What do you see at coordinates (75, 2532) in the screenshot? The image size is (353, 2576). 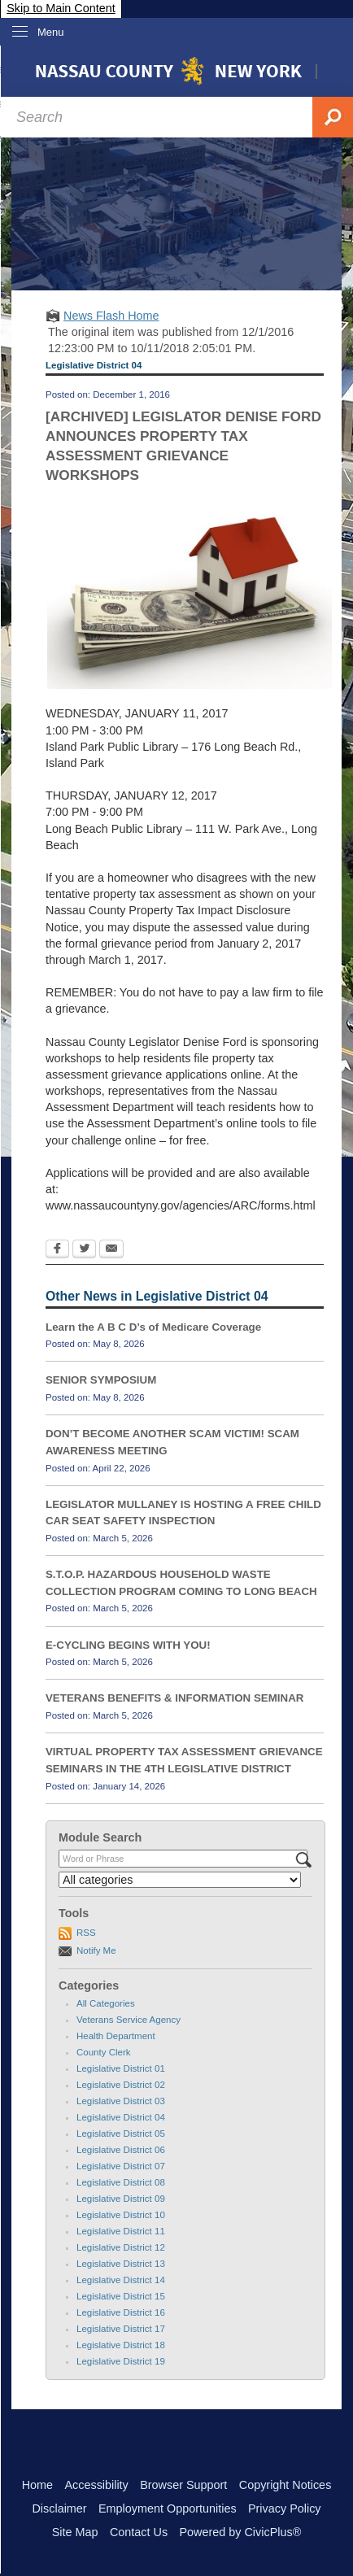 I see `Site Map` at bounding box center [75, 2532].